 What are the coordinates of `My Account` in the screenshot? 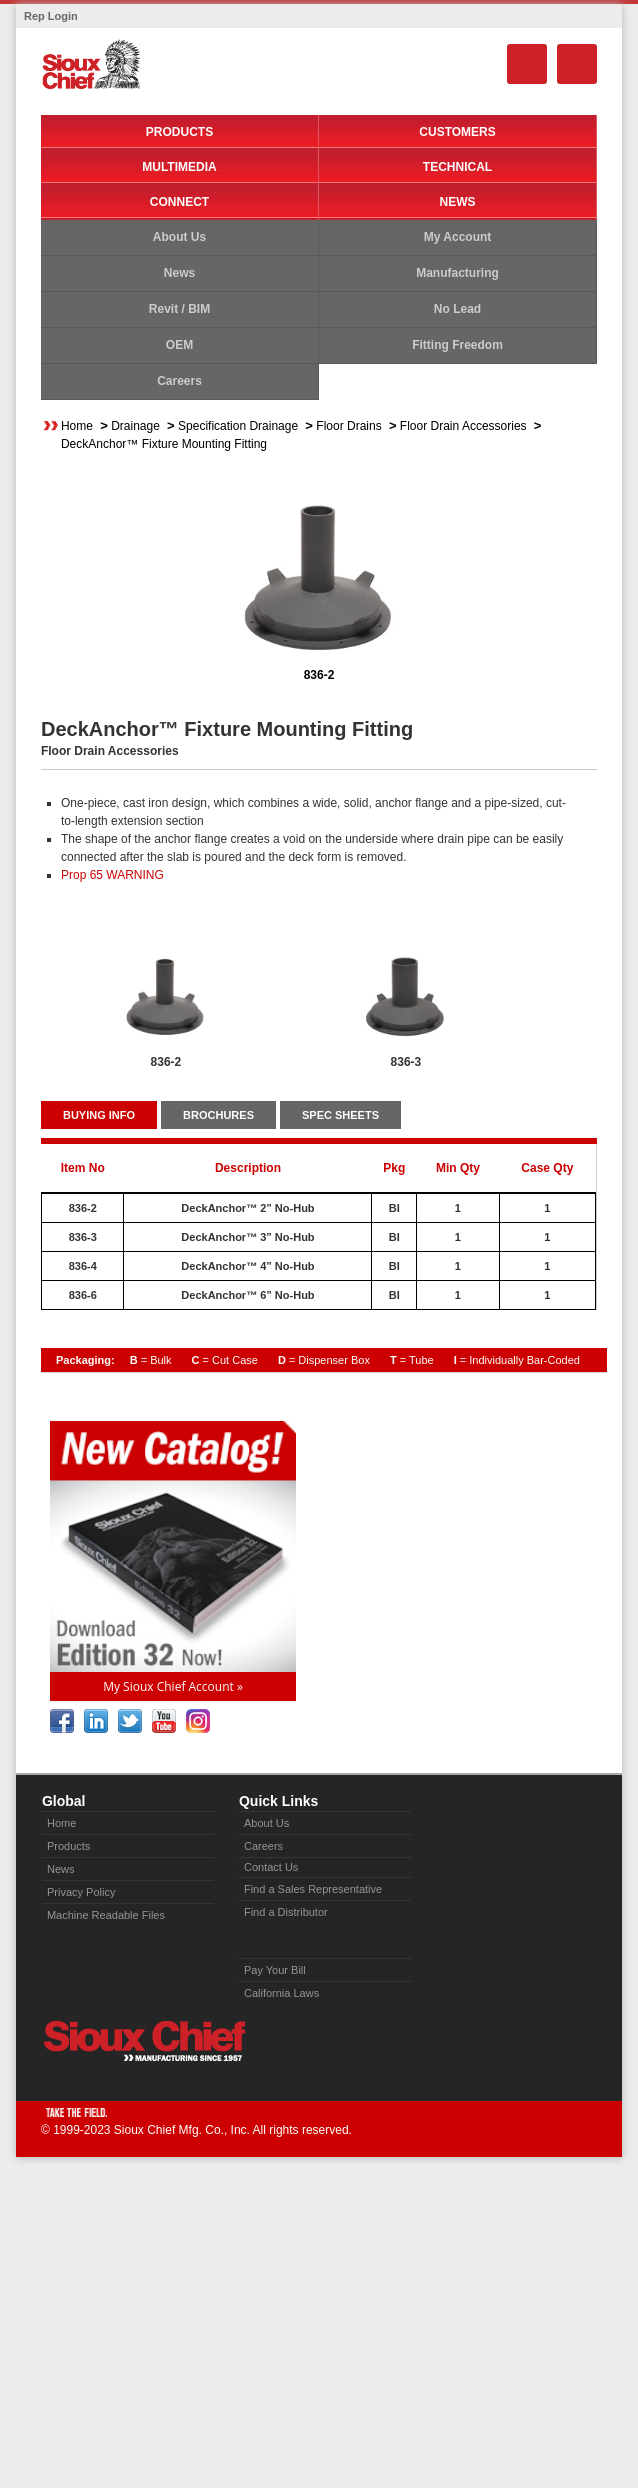 It's located at (458, 237).